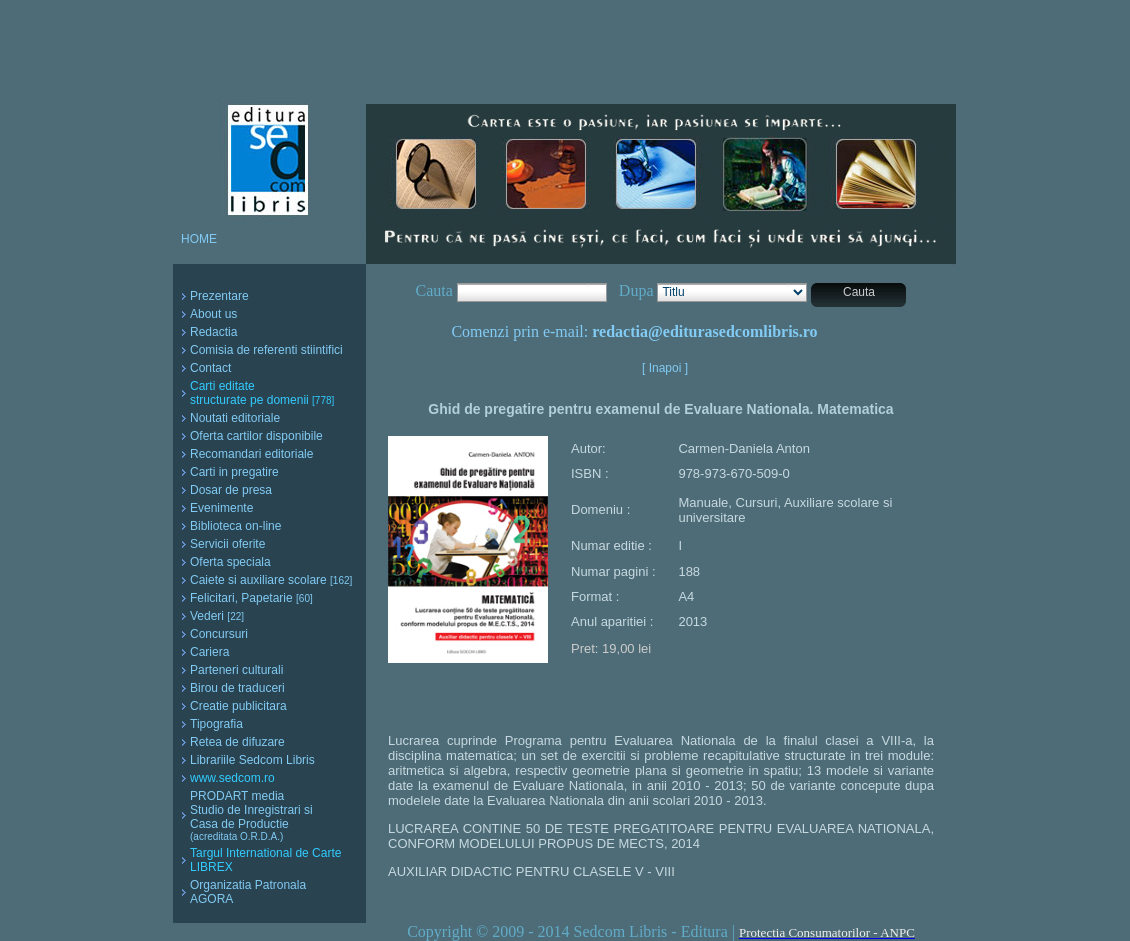 The width and height of the screenshot is (1130, 941). What do you see at coordinates (213, 332) in the screenshot?
I see `Redactia` at bounding box center [213, 332].